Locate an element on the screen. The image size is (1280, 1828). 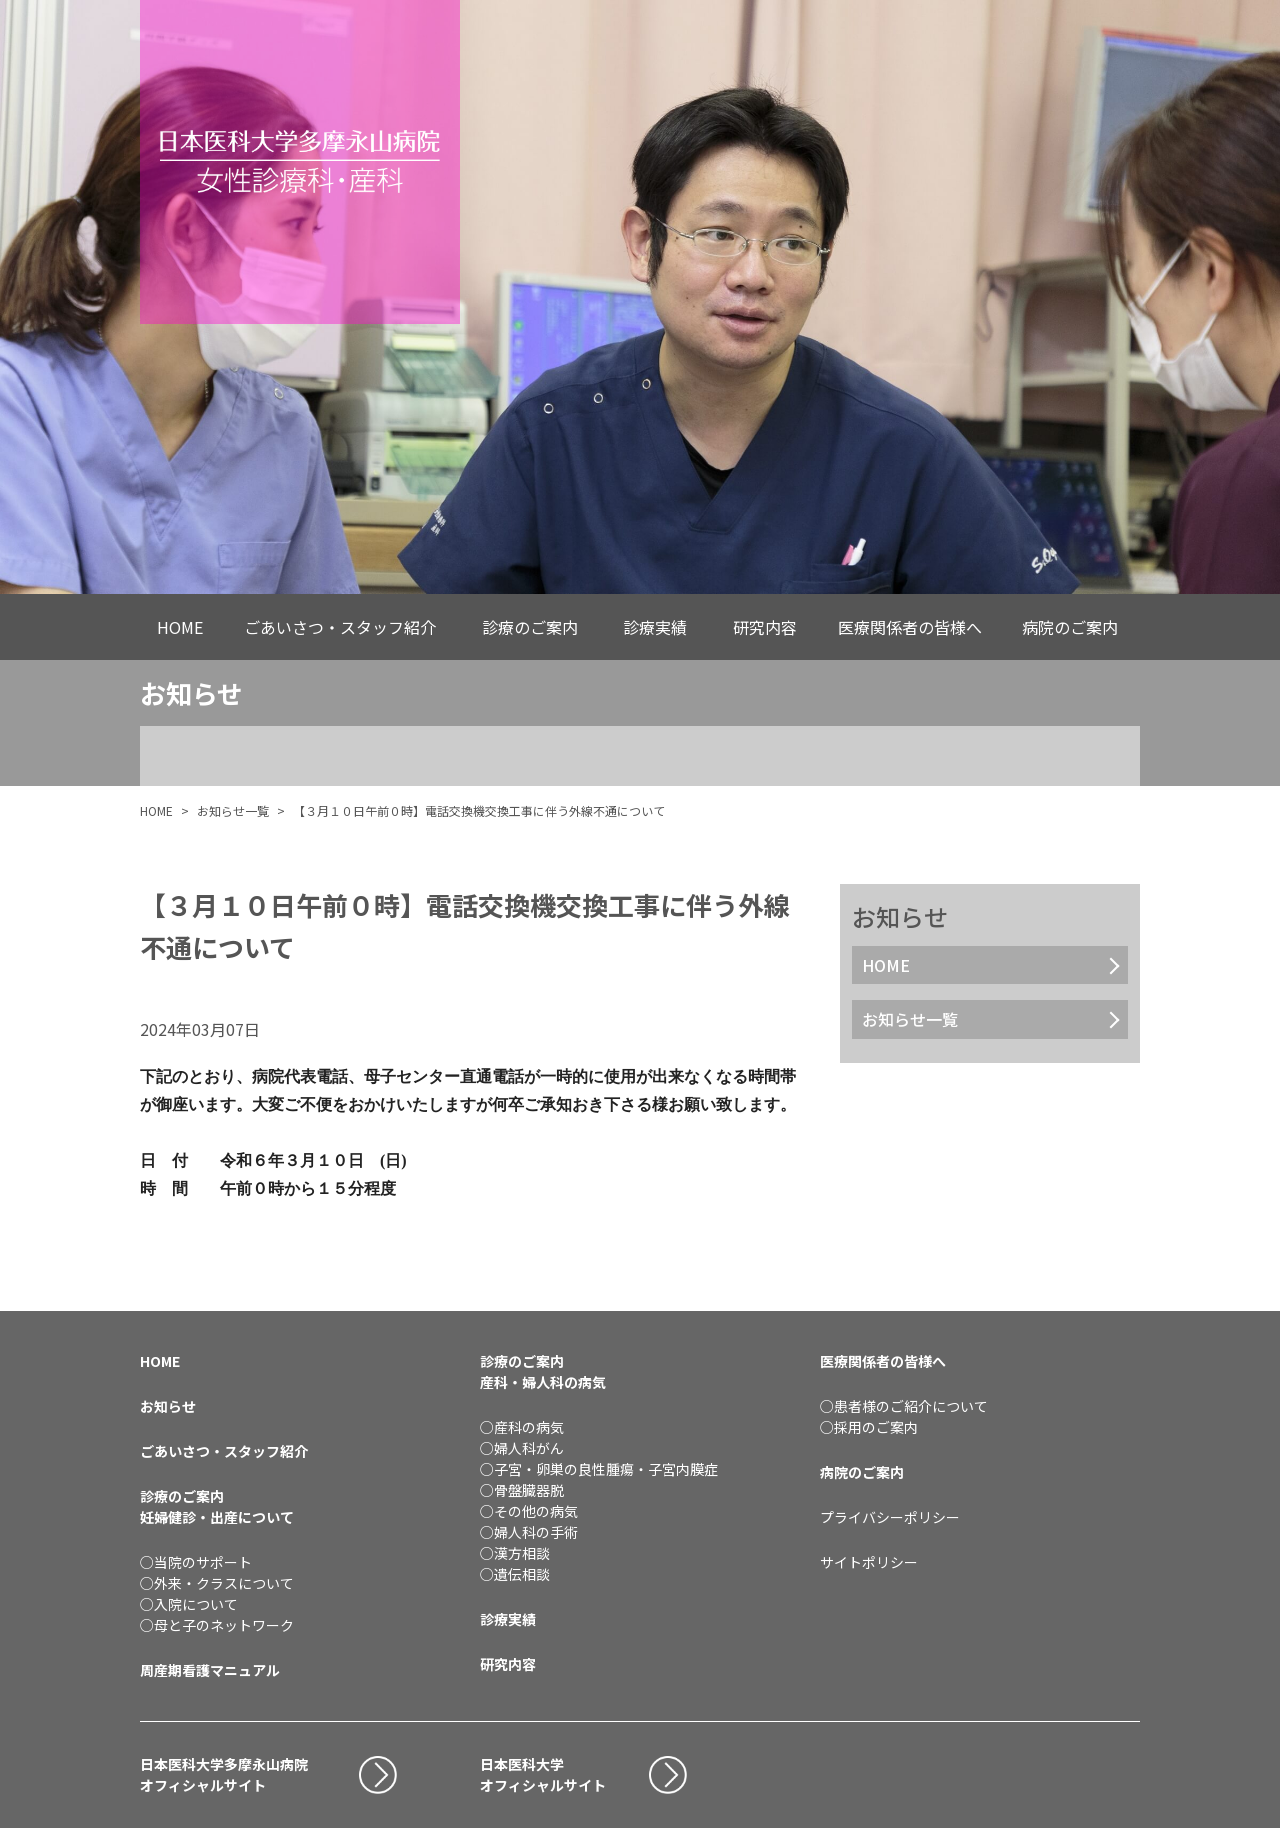
○遺伝相談 is located at coordinates (515, 1574).